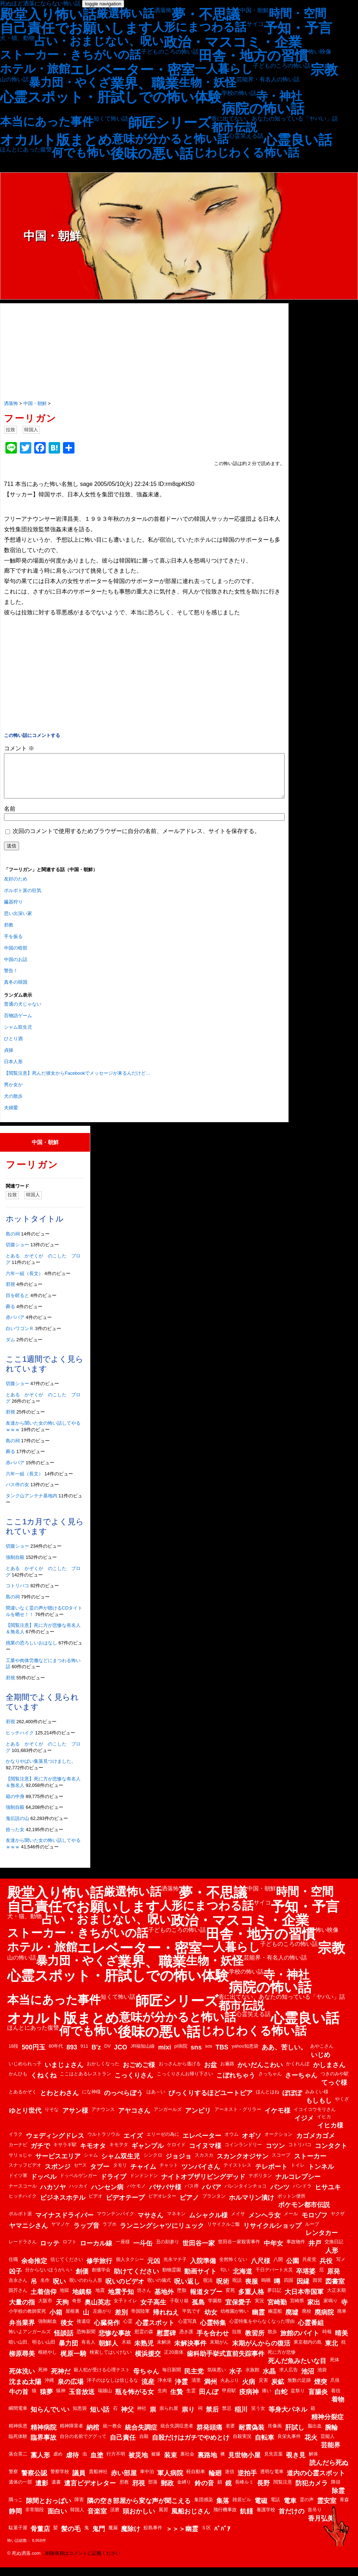  What do you see at coordinates (91, 2100) in the screenshot?
I see `にな神様` at bounding box center [91, 2100].